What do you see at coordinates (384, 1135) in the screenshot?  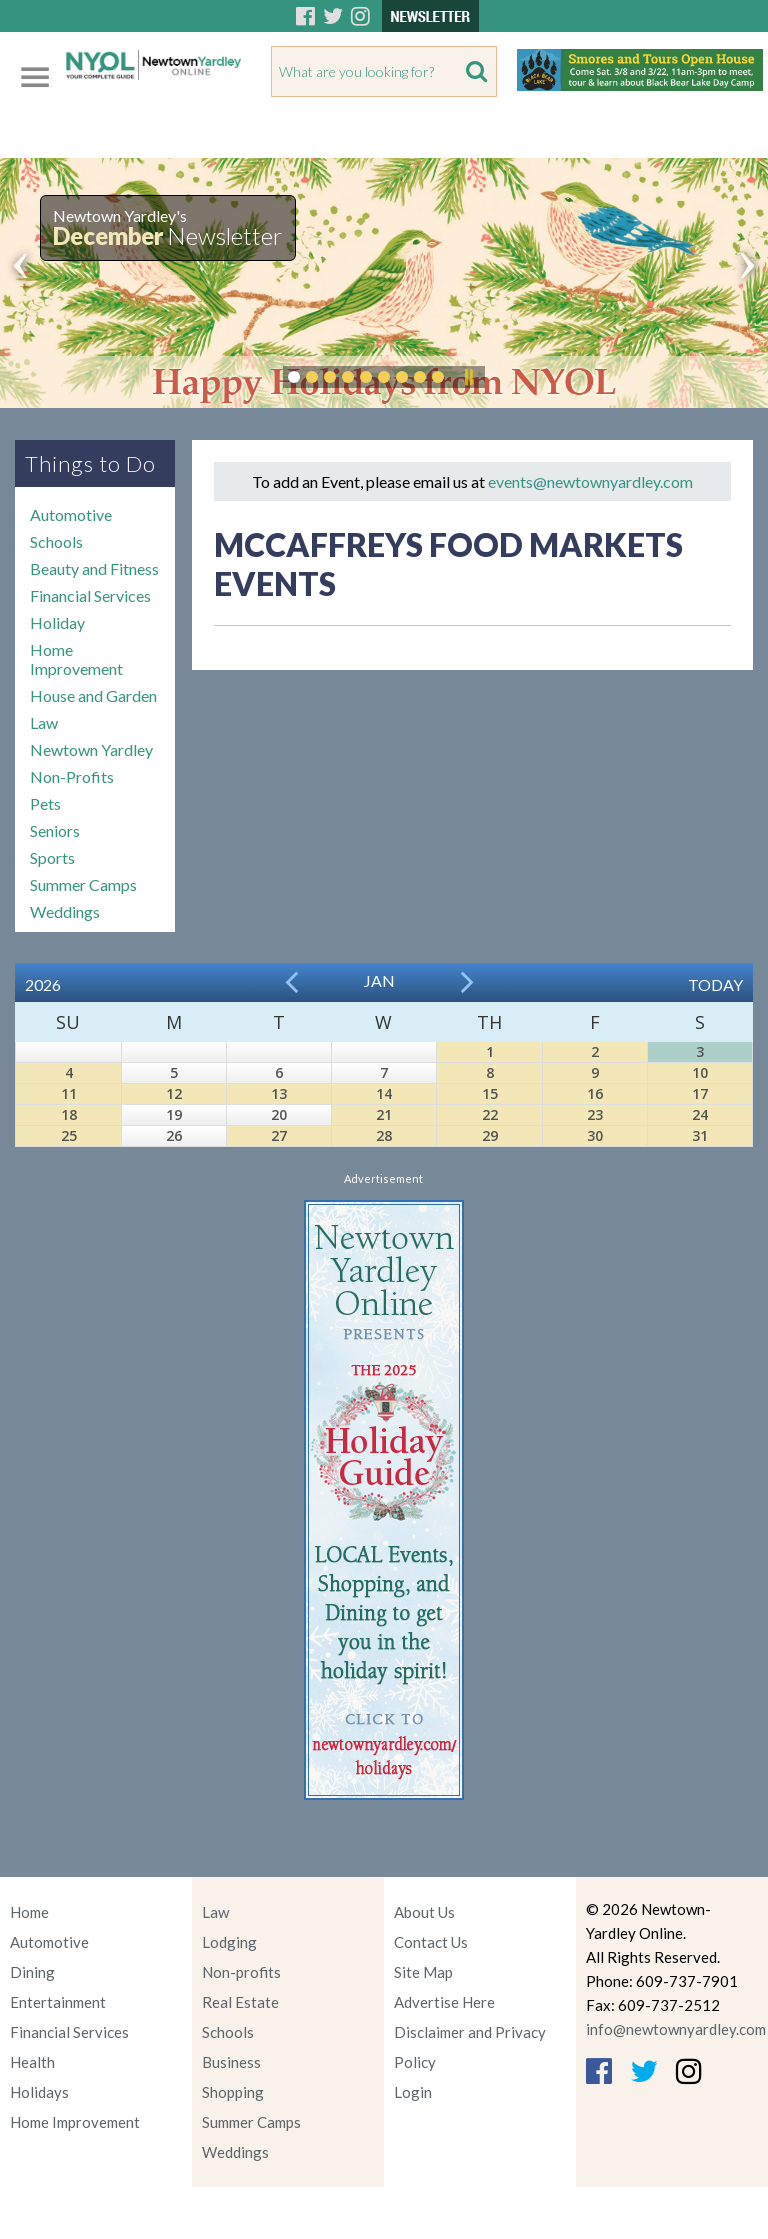 I see `28` at bounding box center [384, 1135].